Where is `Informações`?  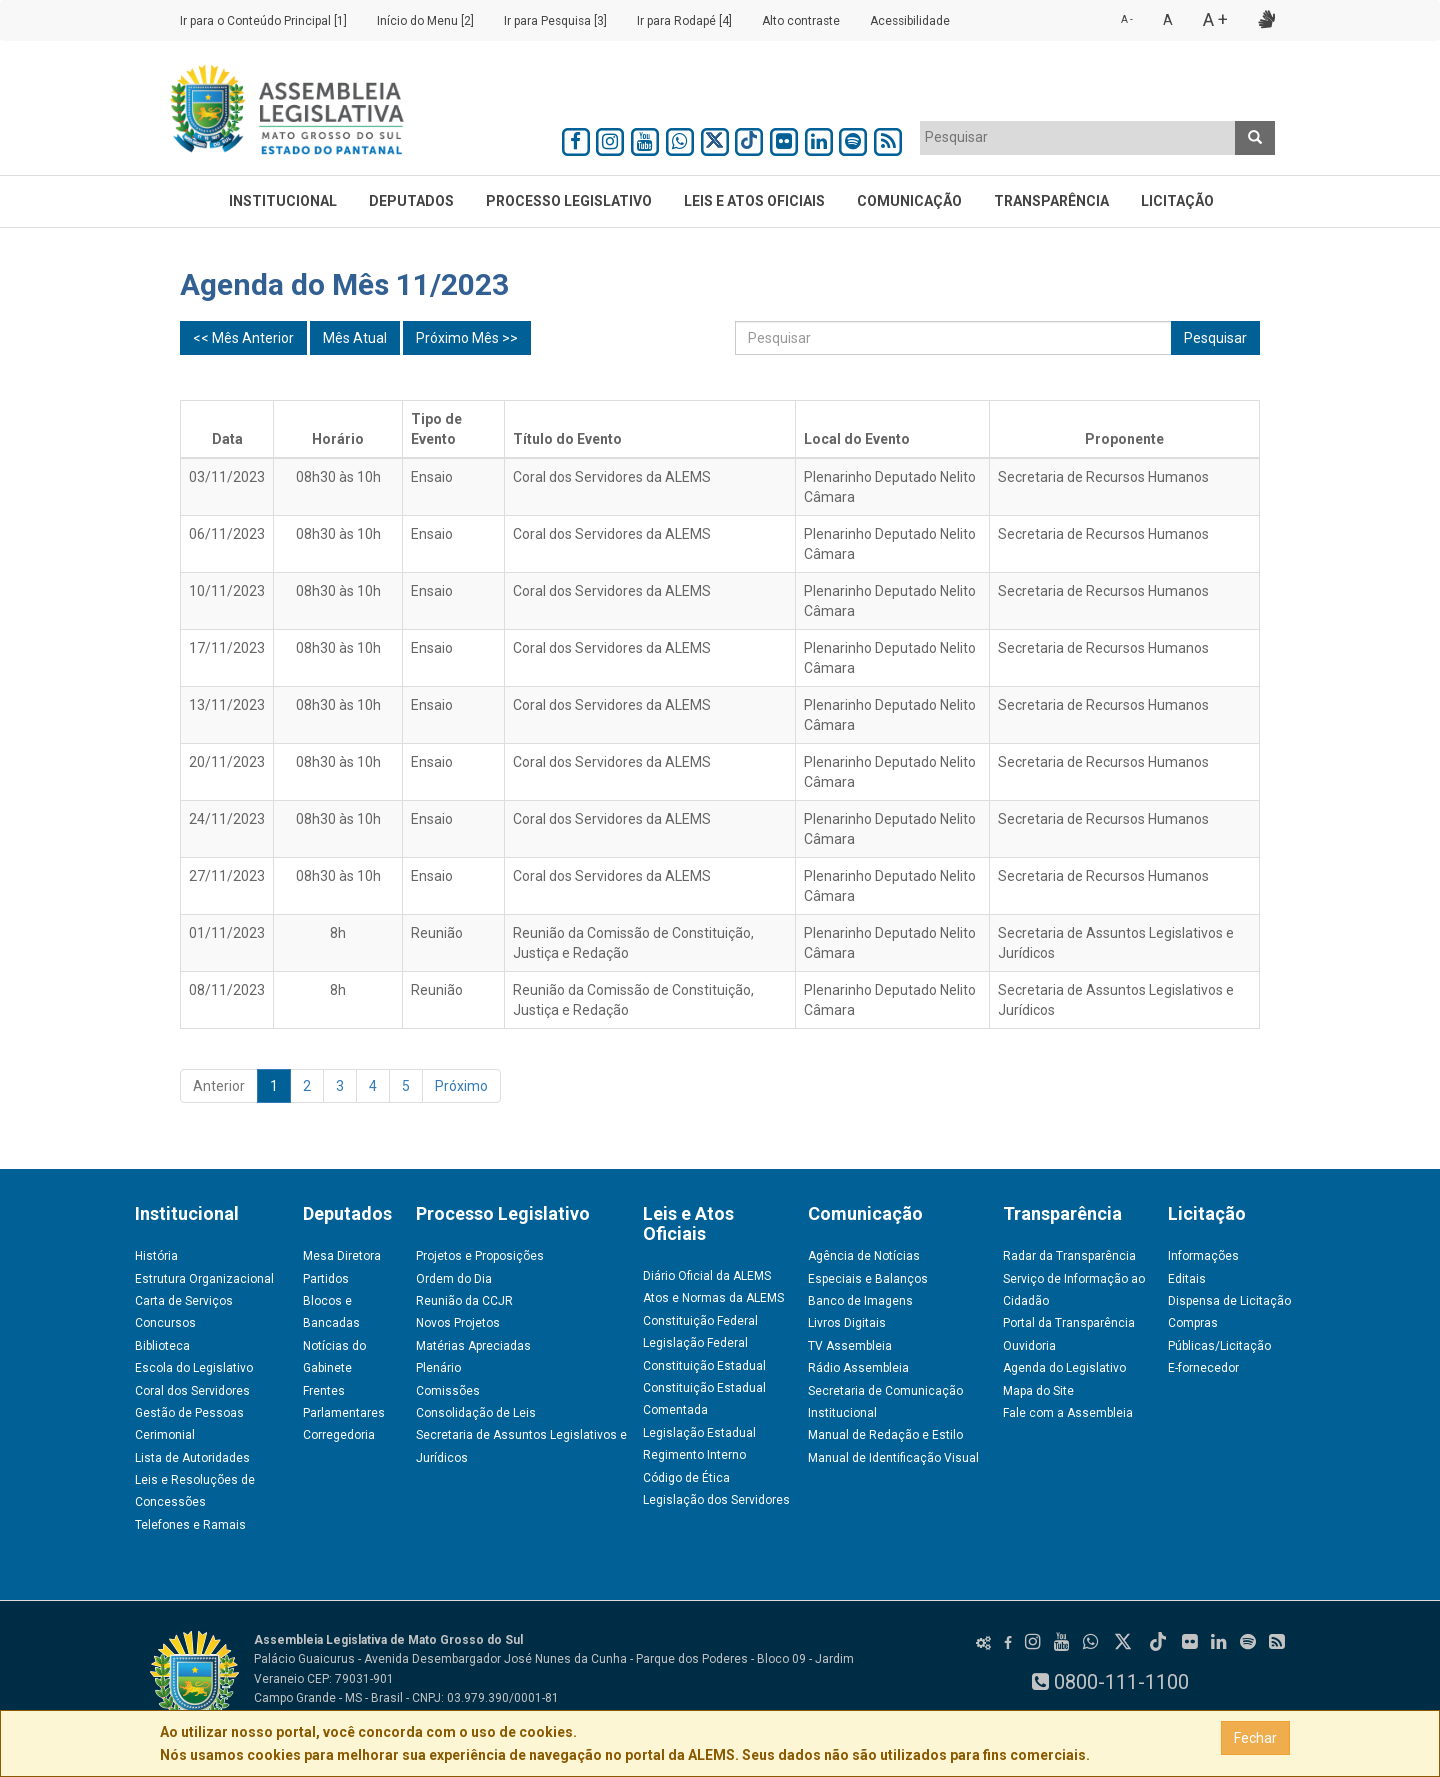 Informações is located at coordinates (1203, 1256).